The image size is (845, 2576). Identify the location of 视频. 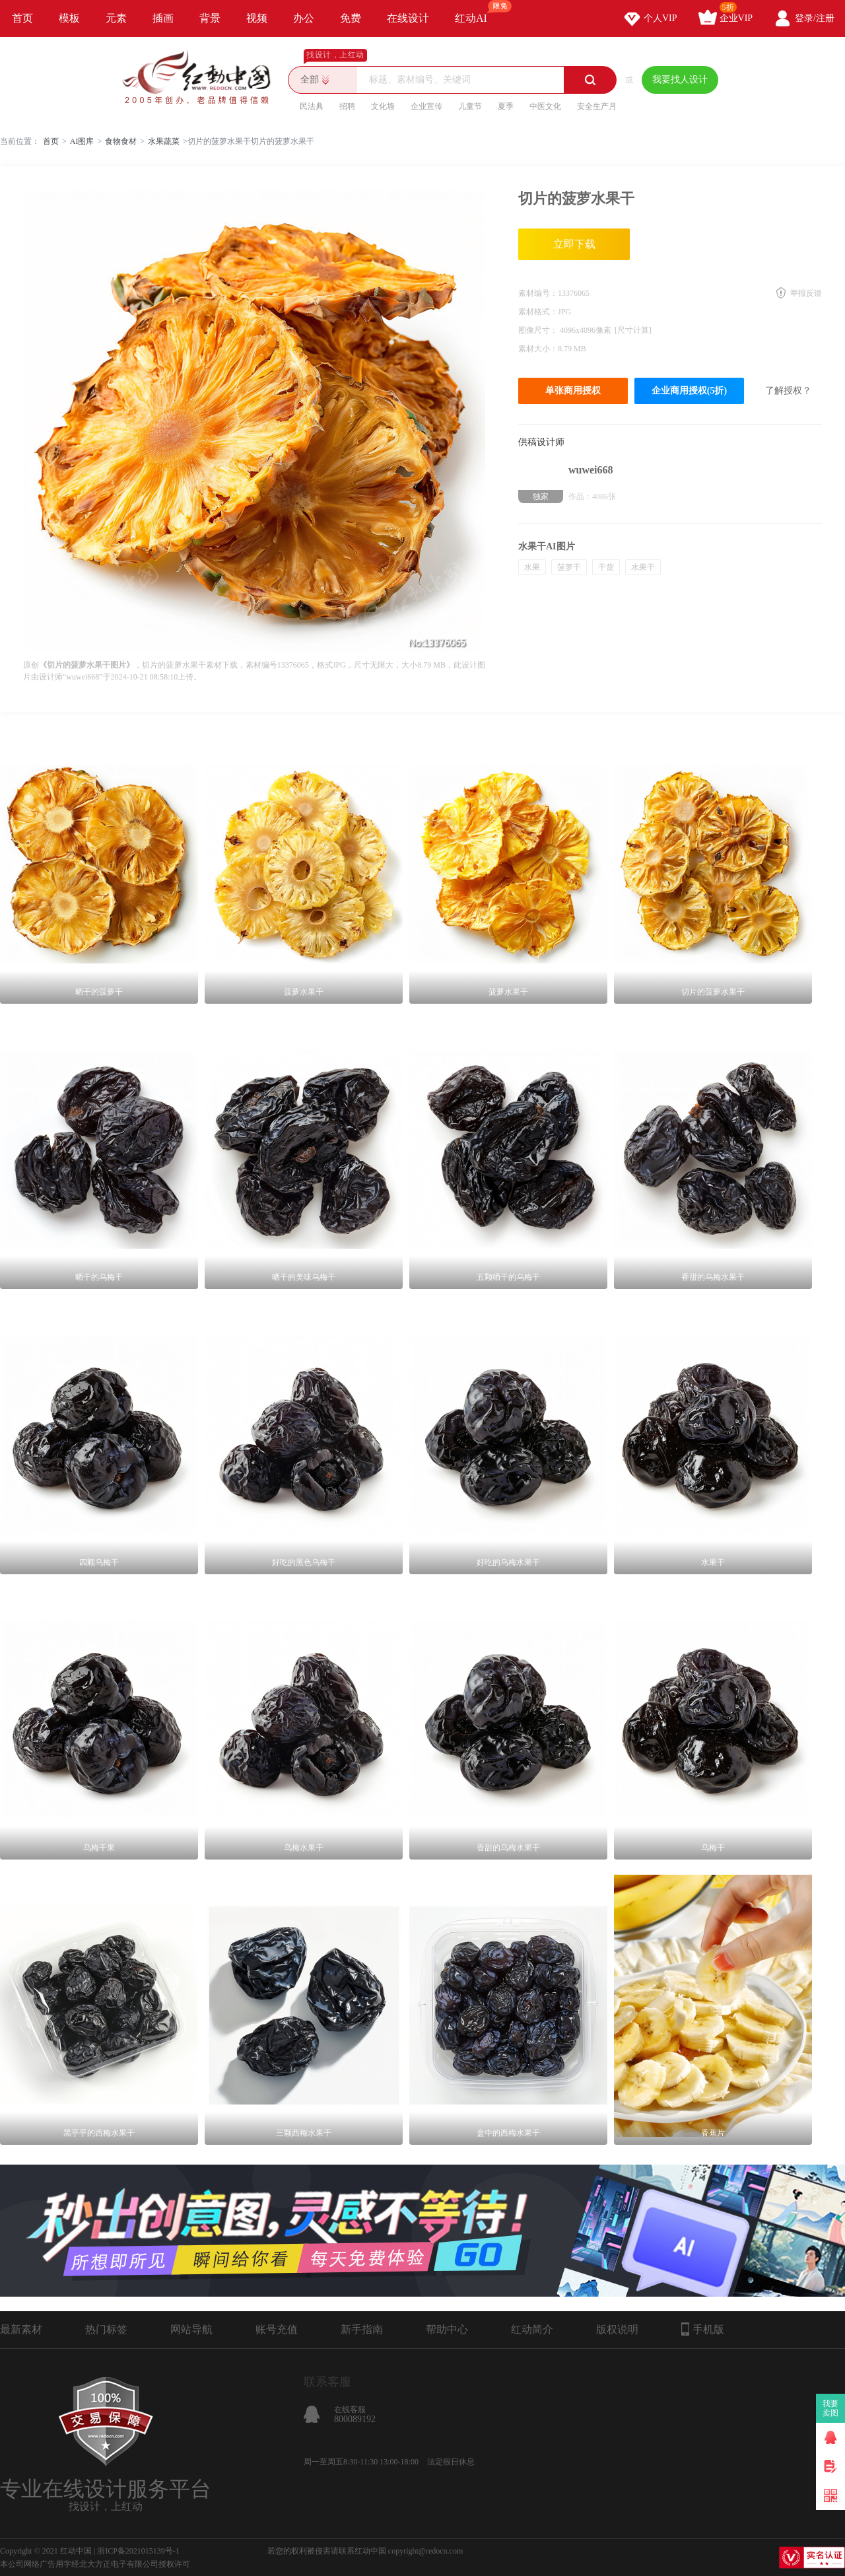
(256, 18).